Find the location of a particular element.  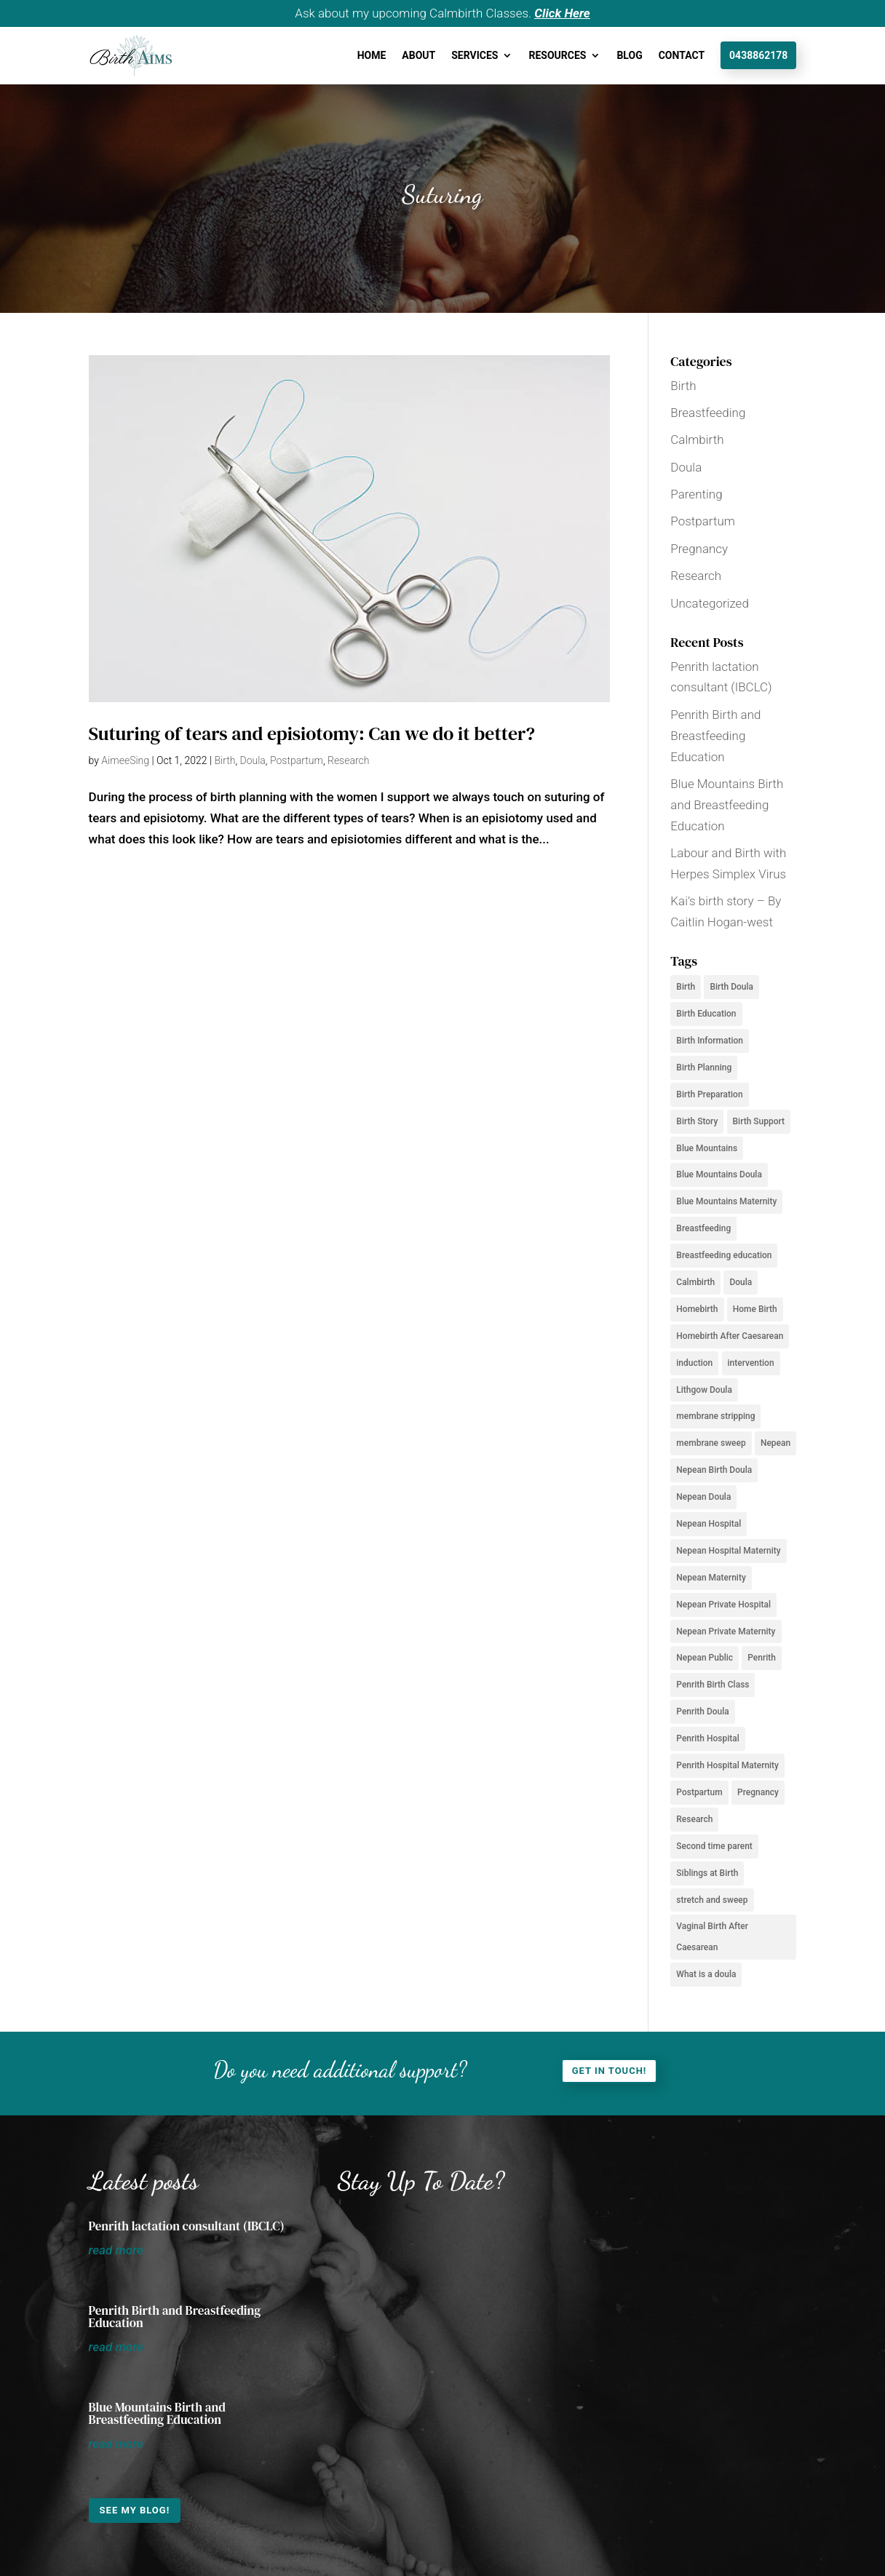

Birth Story [Birth Story (2 items)] is located at coordinates (697, 1121).